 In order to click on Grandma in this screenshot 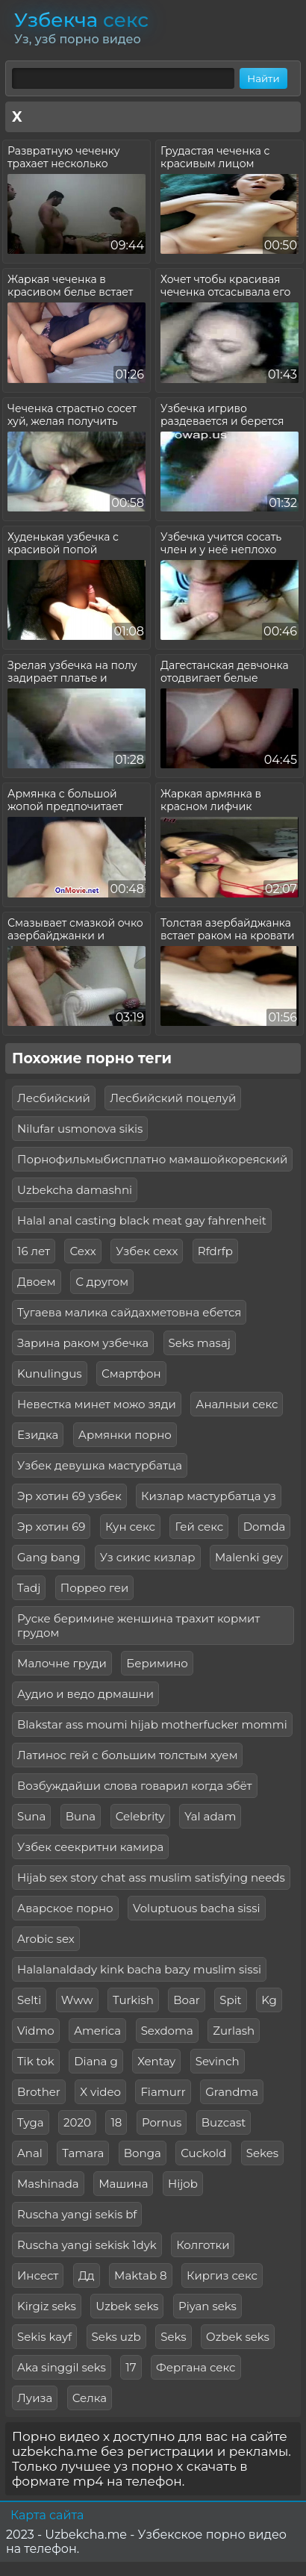, I will do `click(231, 2092)`.